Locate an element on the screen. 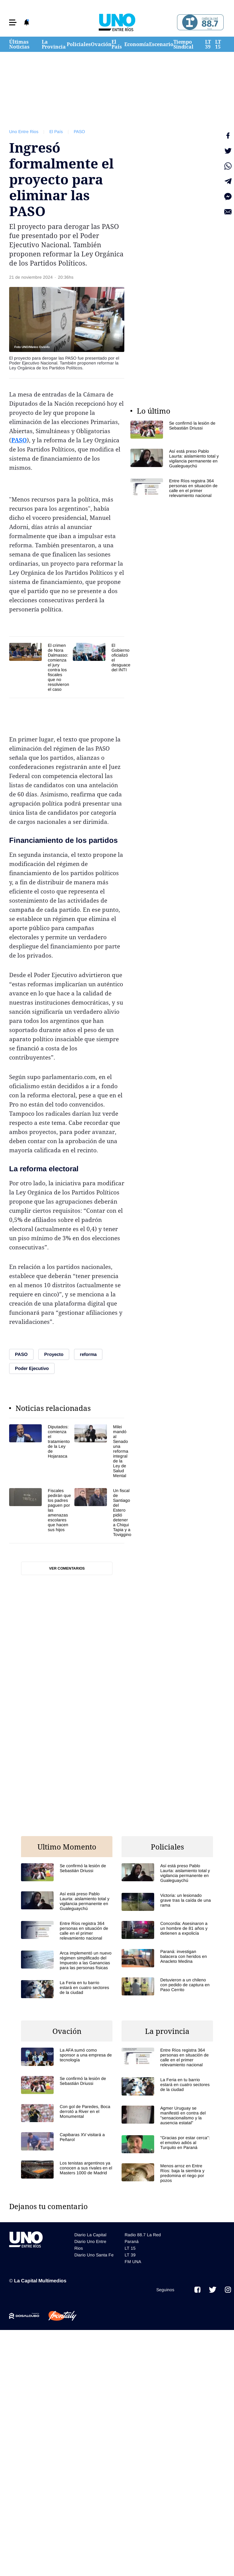 The image size is (234, 2576). Diario La Capital is located at coordinates (90, 2234).